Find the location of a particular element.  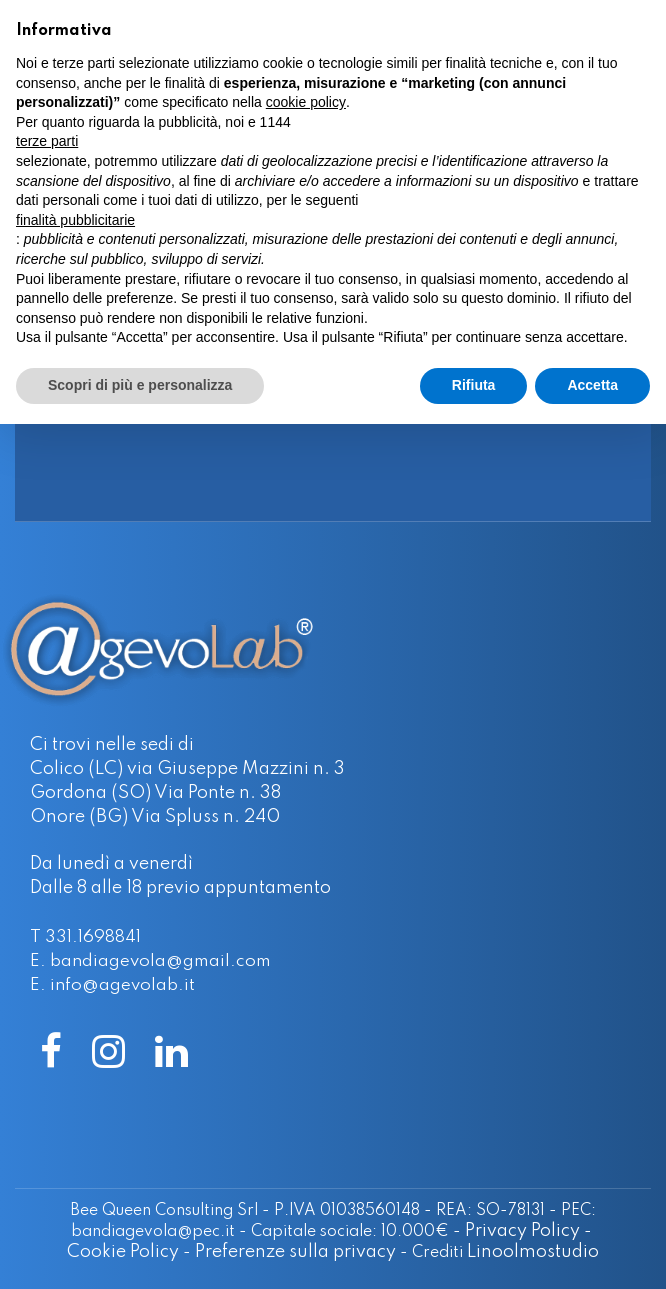

terze parti is located at coordinates (47, 141).